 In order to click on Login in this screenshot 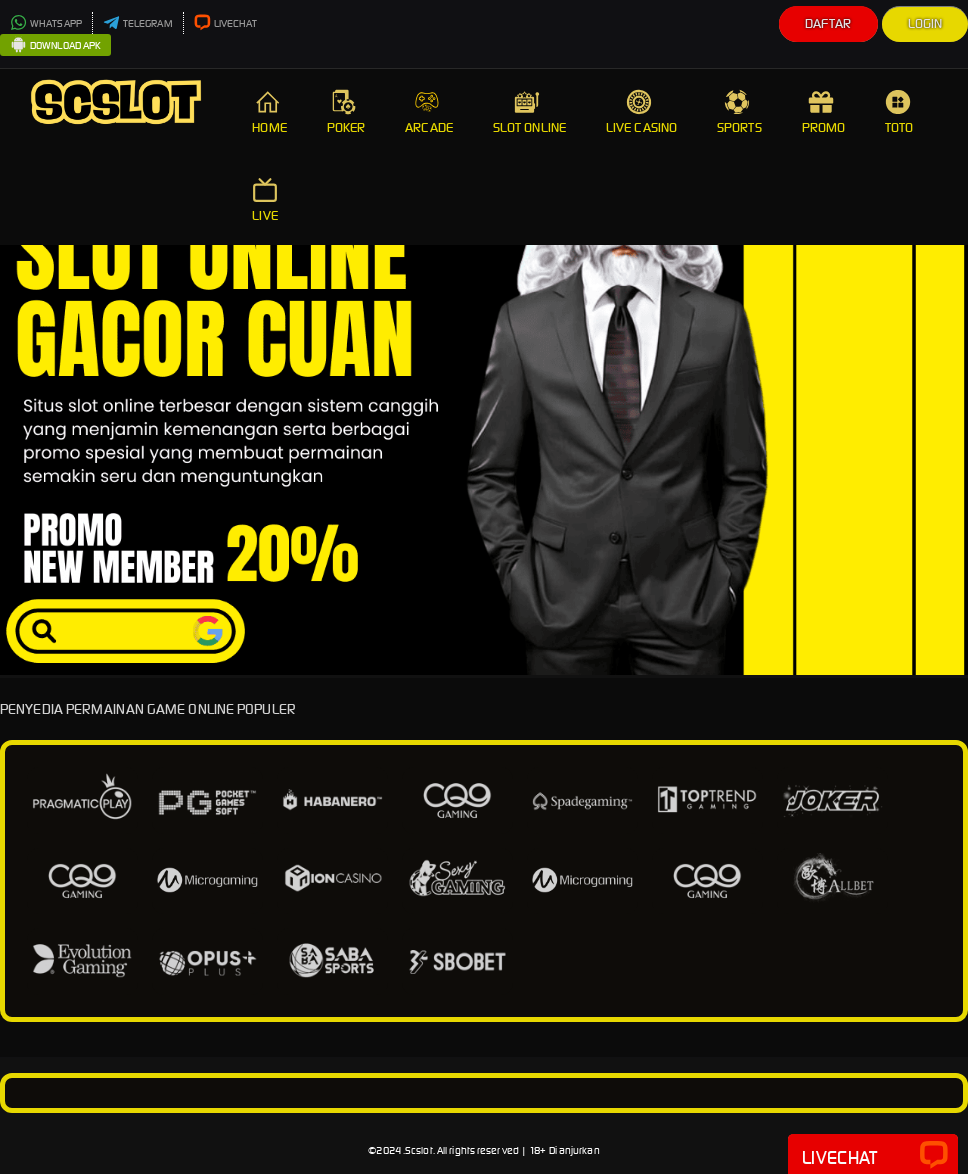, I will do `click(925, 23)`.